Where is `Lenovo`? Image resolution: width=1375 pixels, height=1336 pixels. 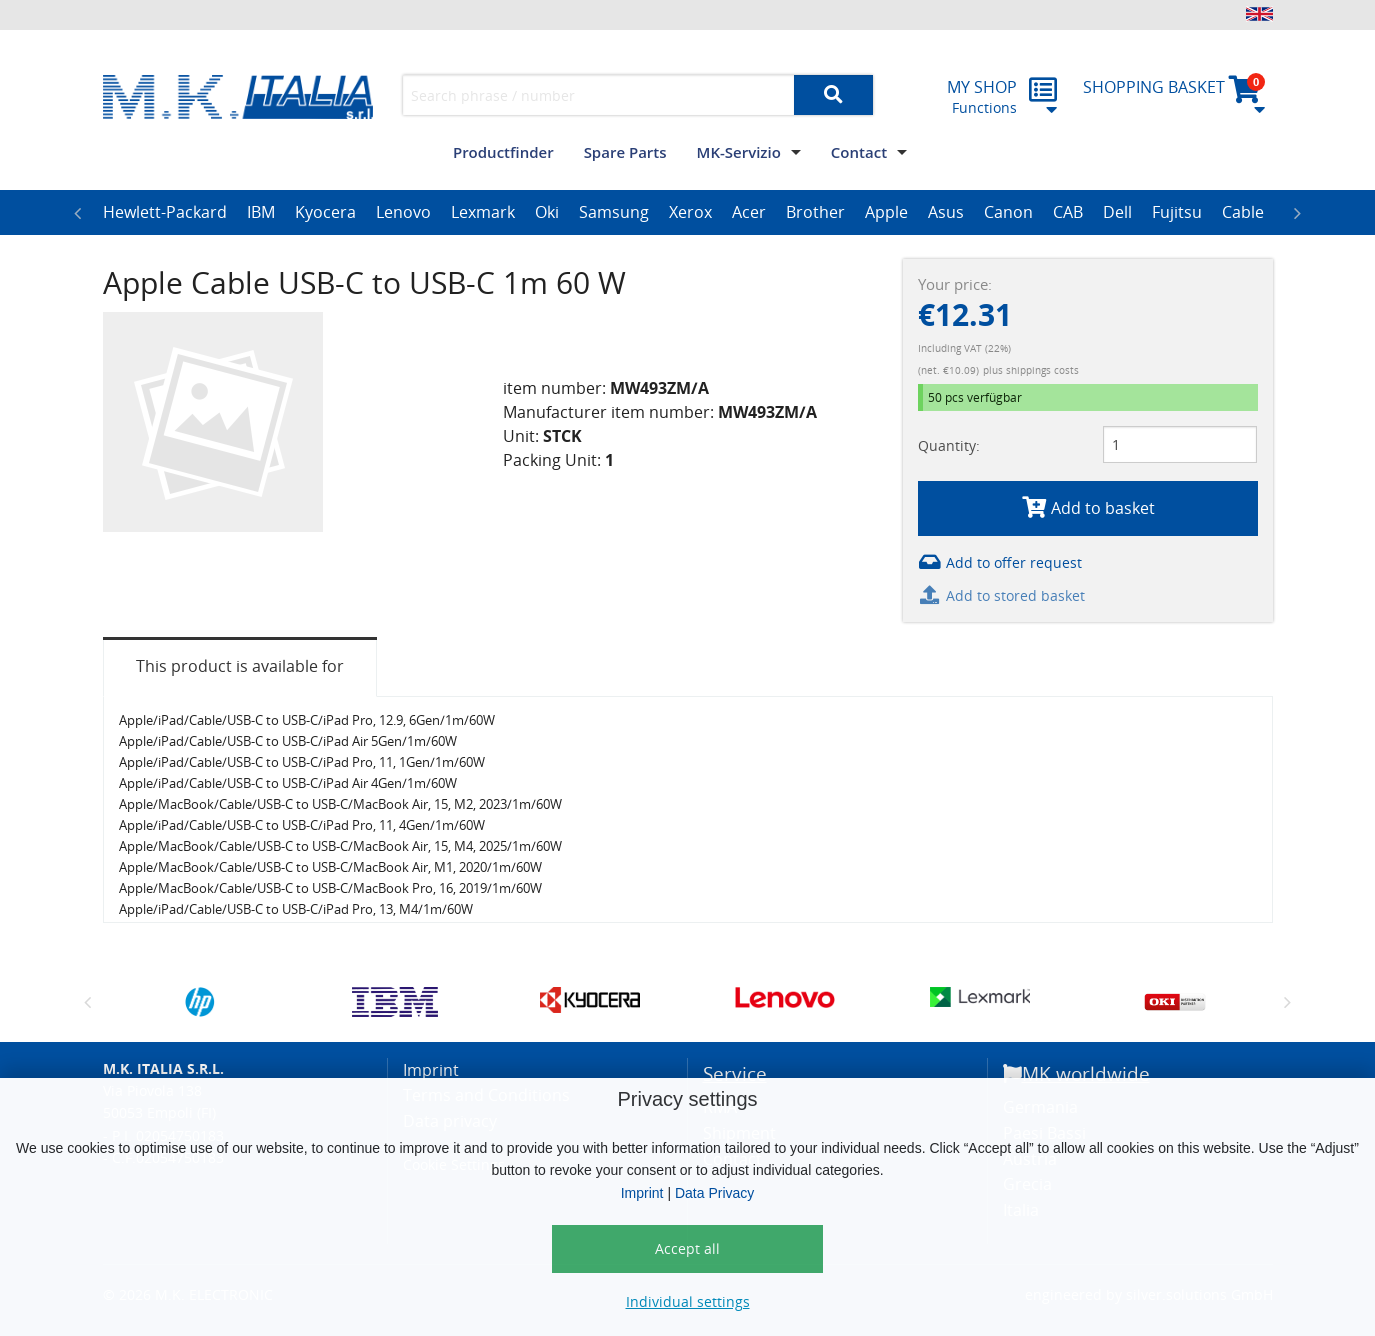
Lenovo is located at coordinates (403, 212).